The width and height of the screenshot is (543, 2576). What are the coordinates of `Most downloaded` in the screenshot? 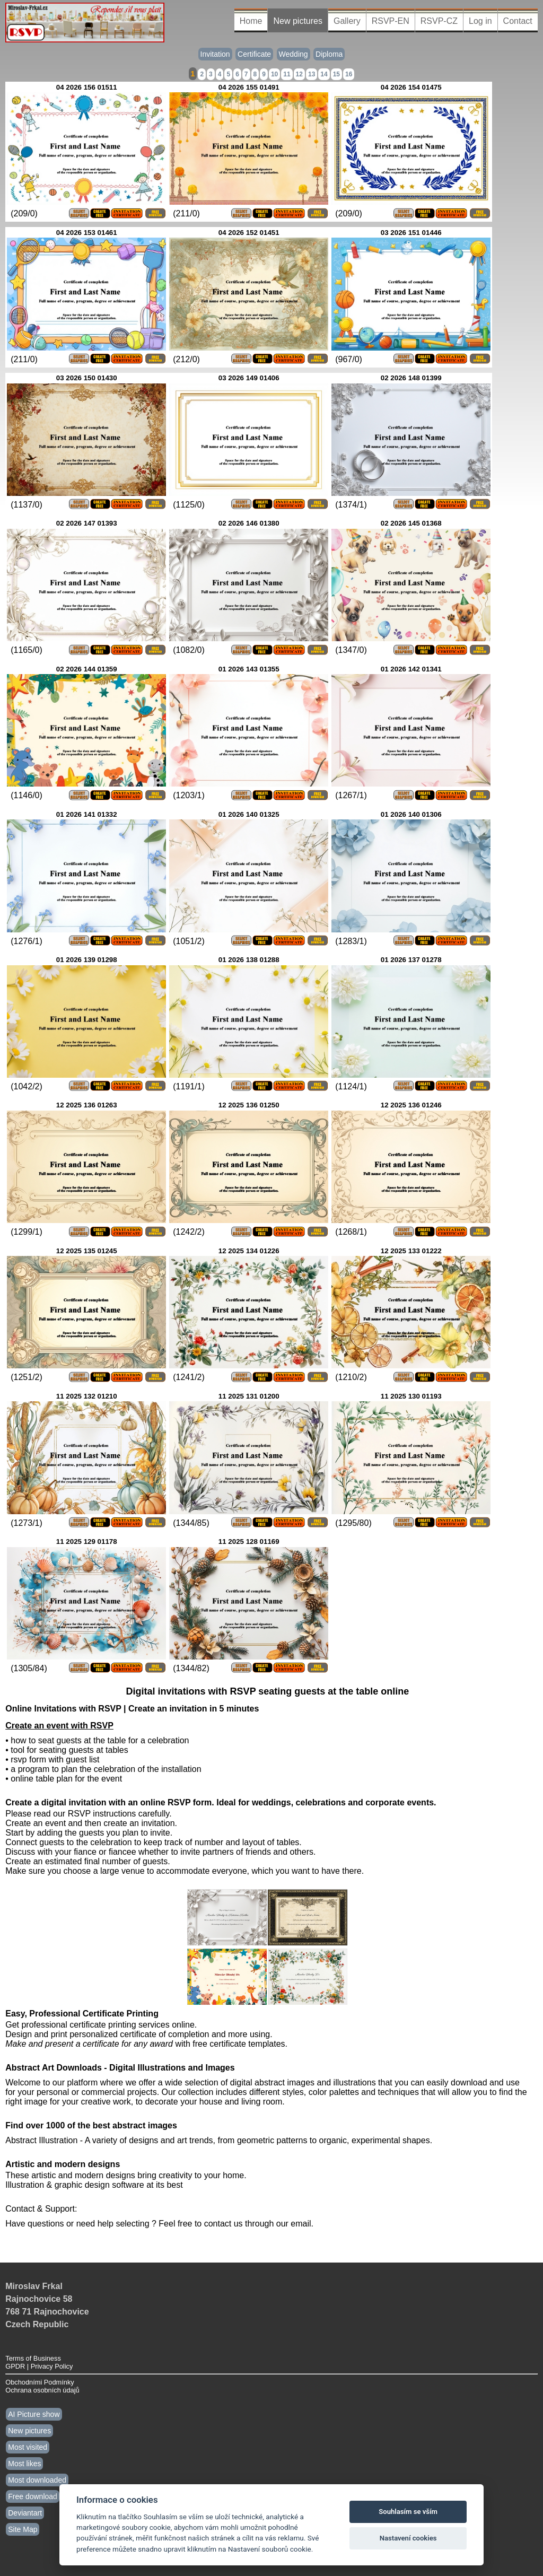 It's located at (37, 2480).